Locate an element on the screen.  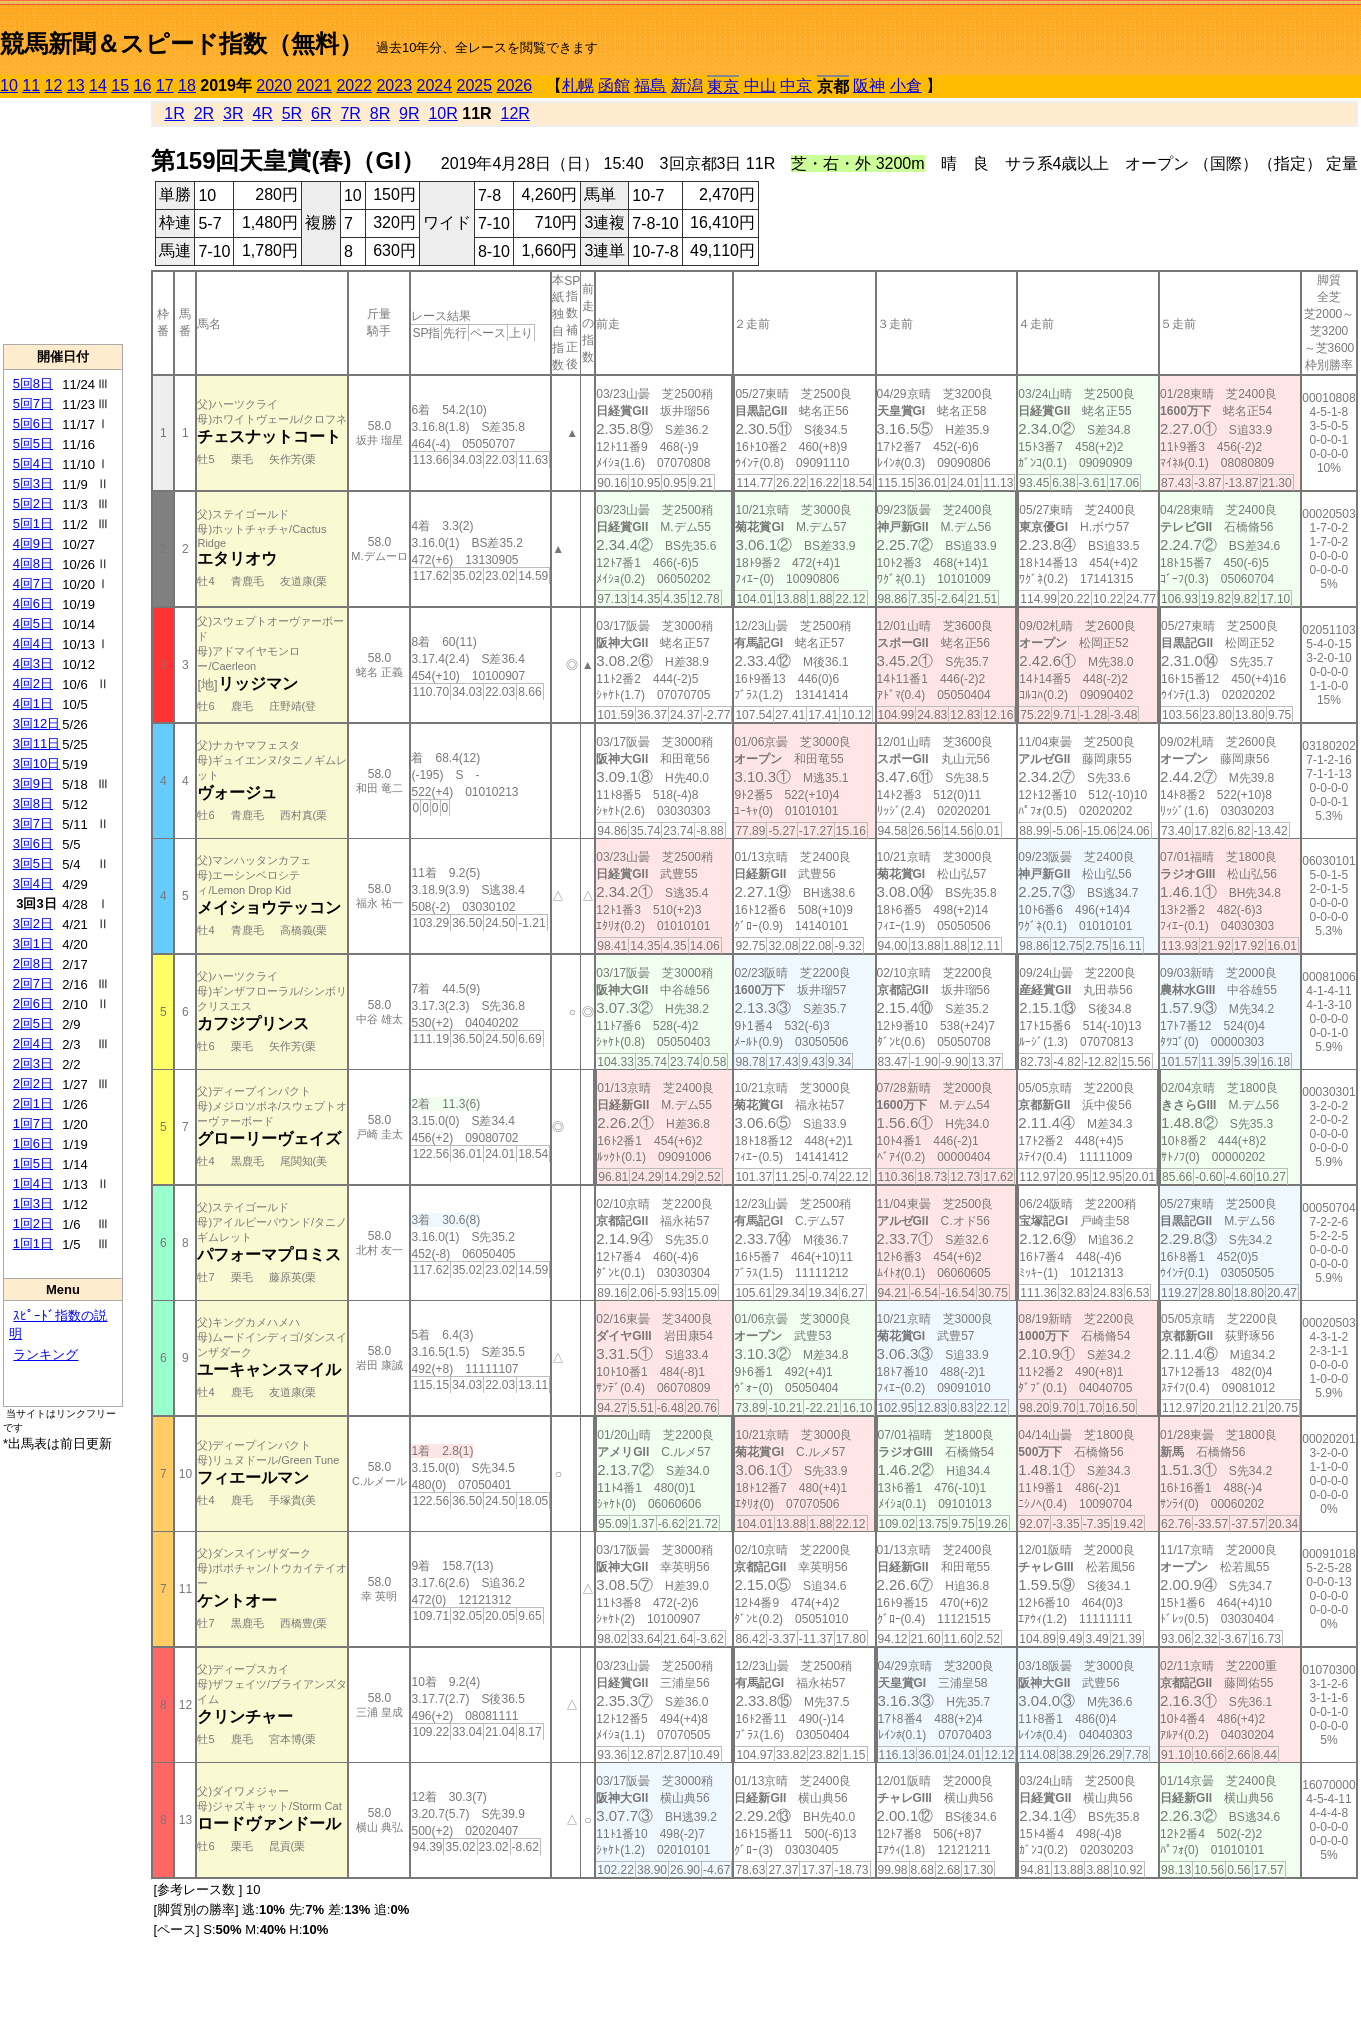
5回1日 is located at coordinates (33, 523).